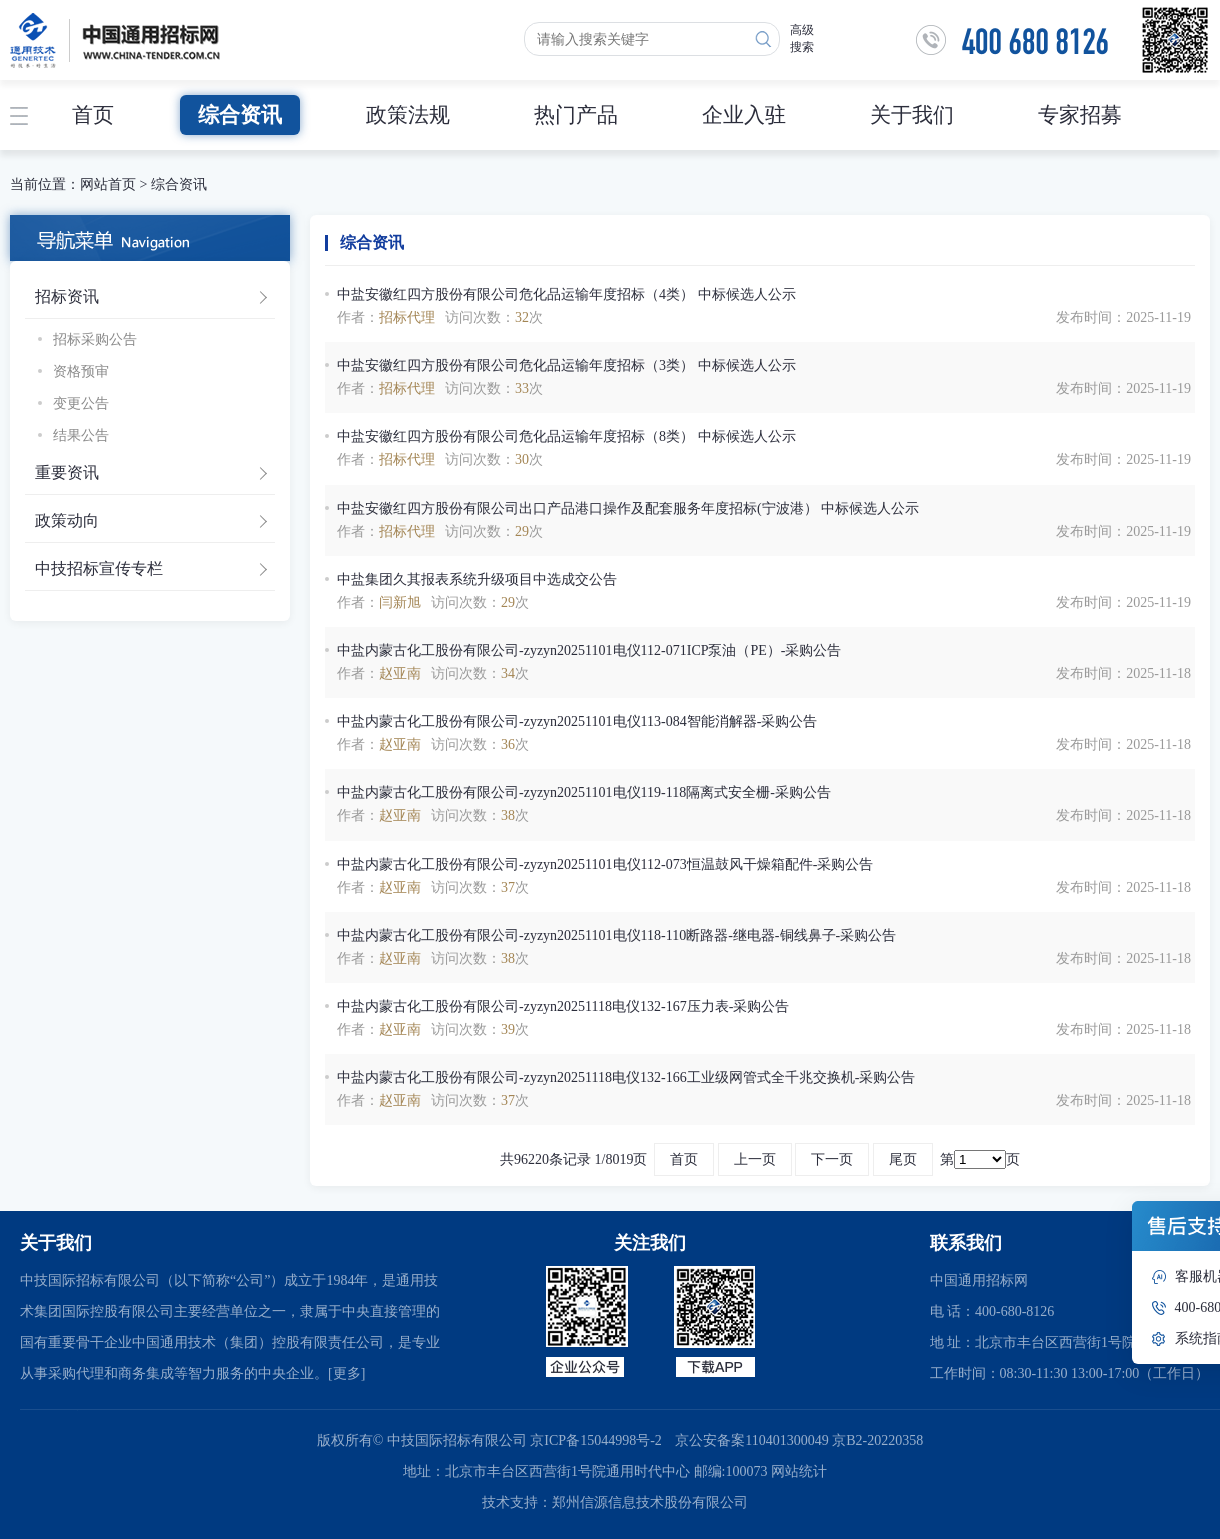  I want to click on 变更公告, so click(81, 403).